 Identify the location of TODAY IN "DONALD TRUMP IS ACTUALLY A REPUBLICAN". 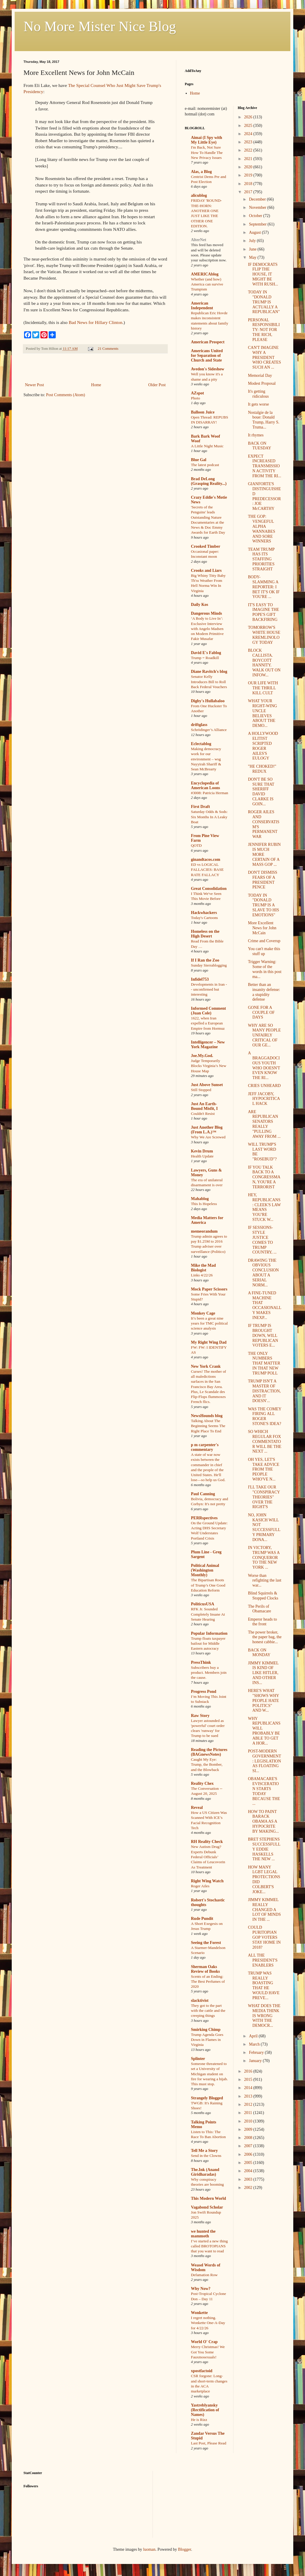
(264, 302).